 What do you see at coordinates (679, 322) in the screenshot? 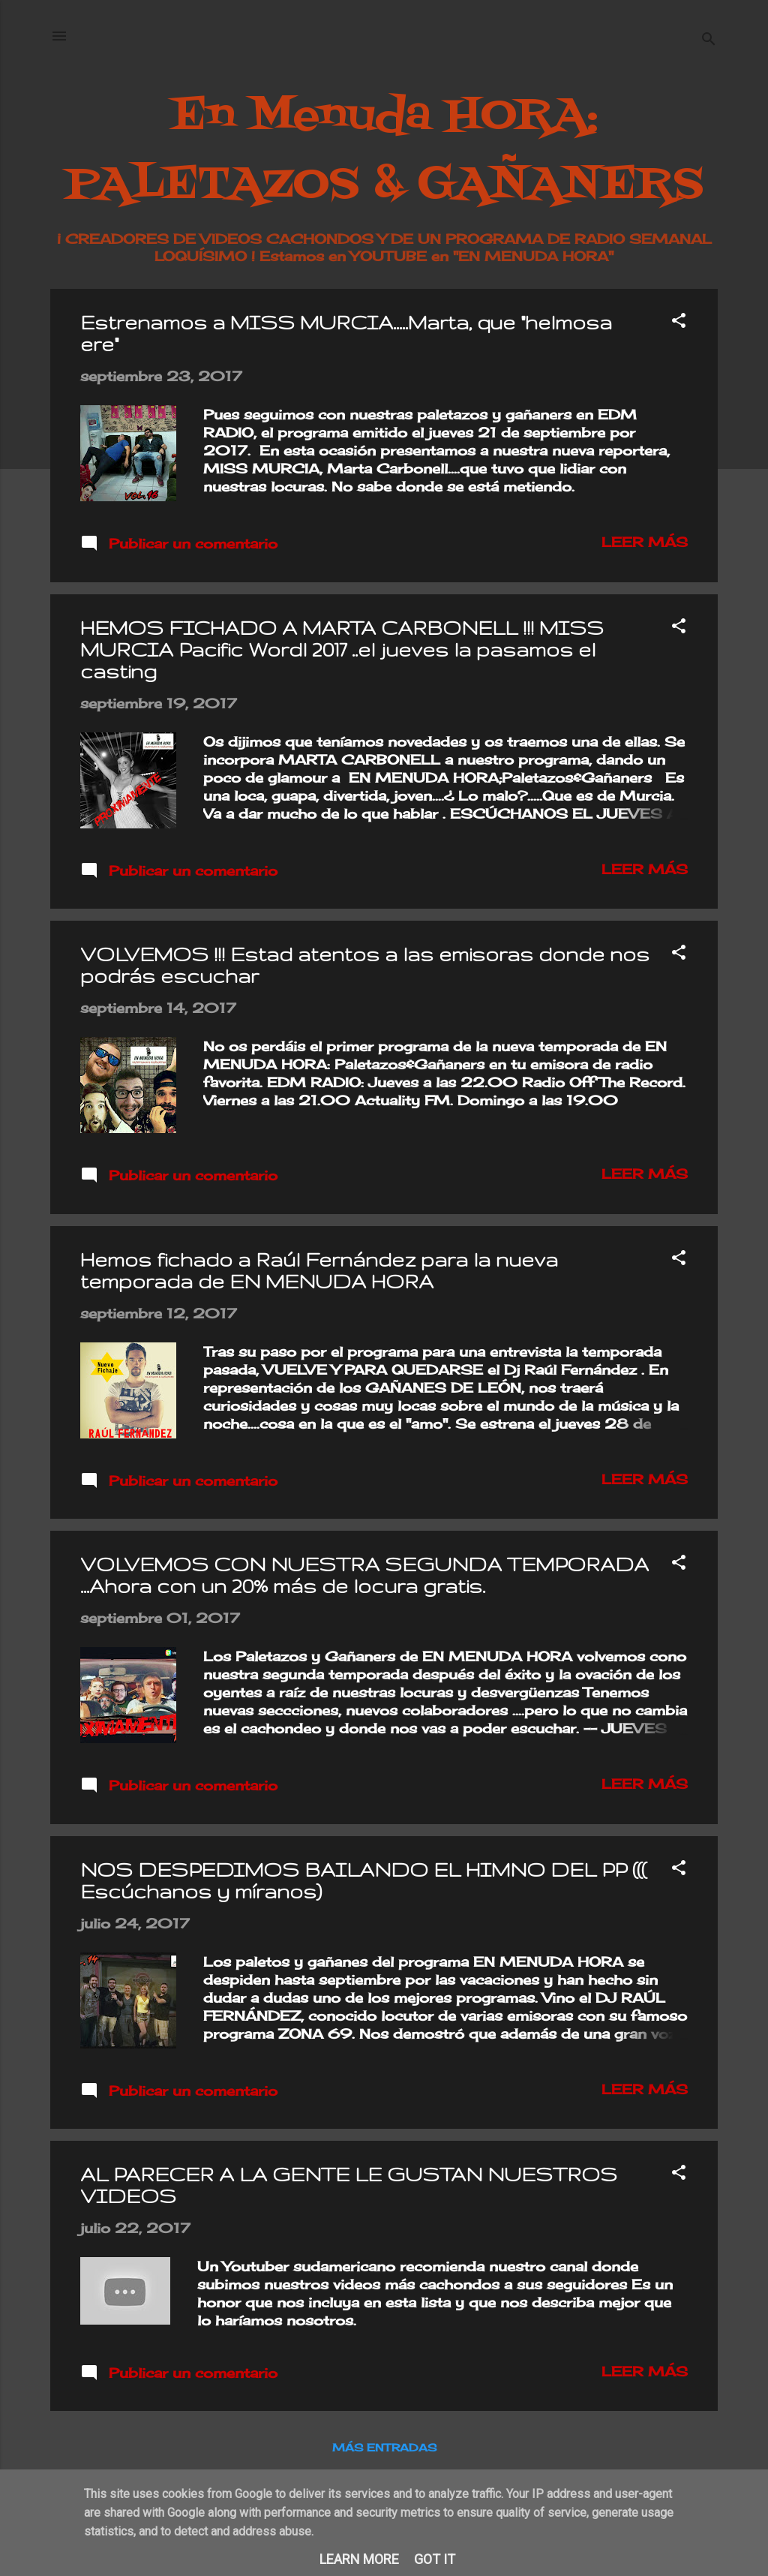
I see `[button]` at bounding box center [679, 322].